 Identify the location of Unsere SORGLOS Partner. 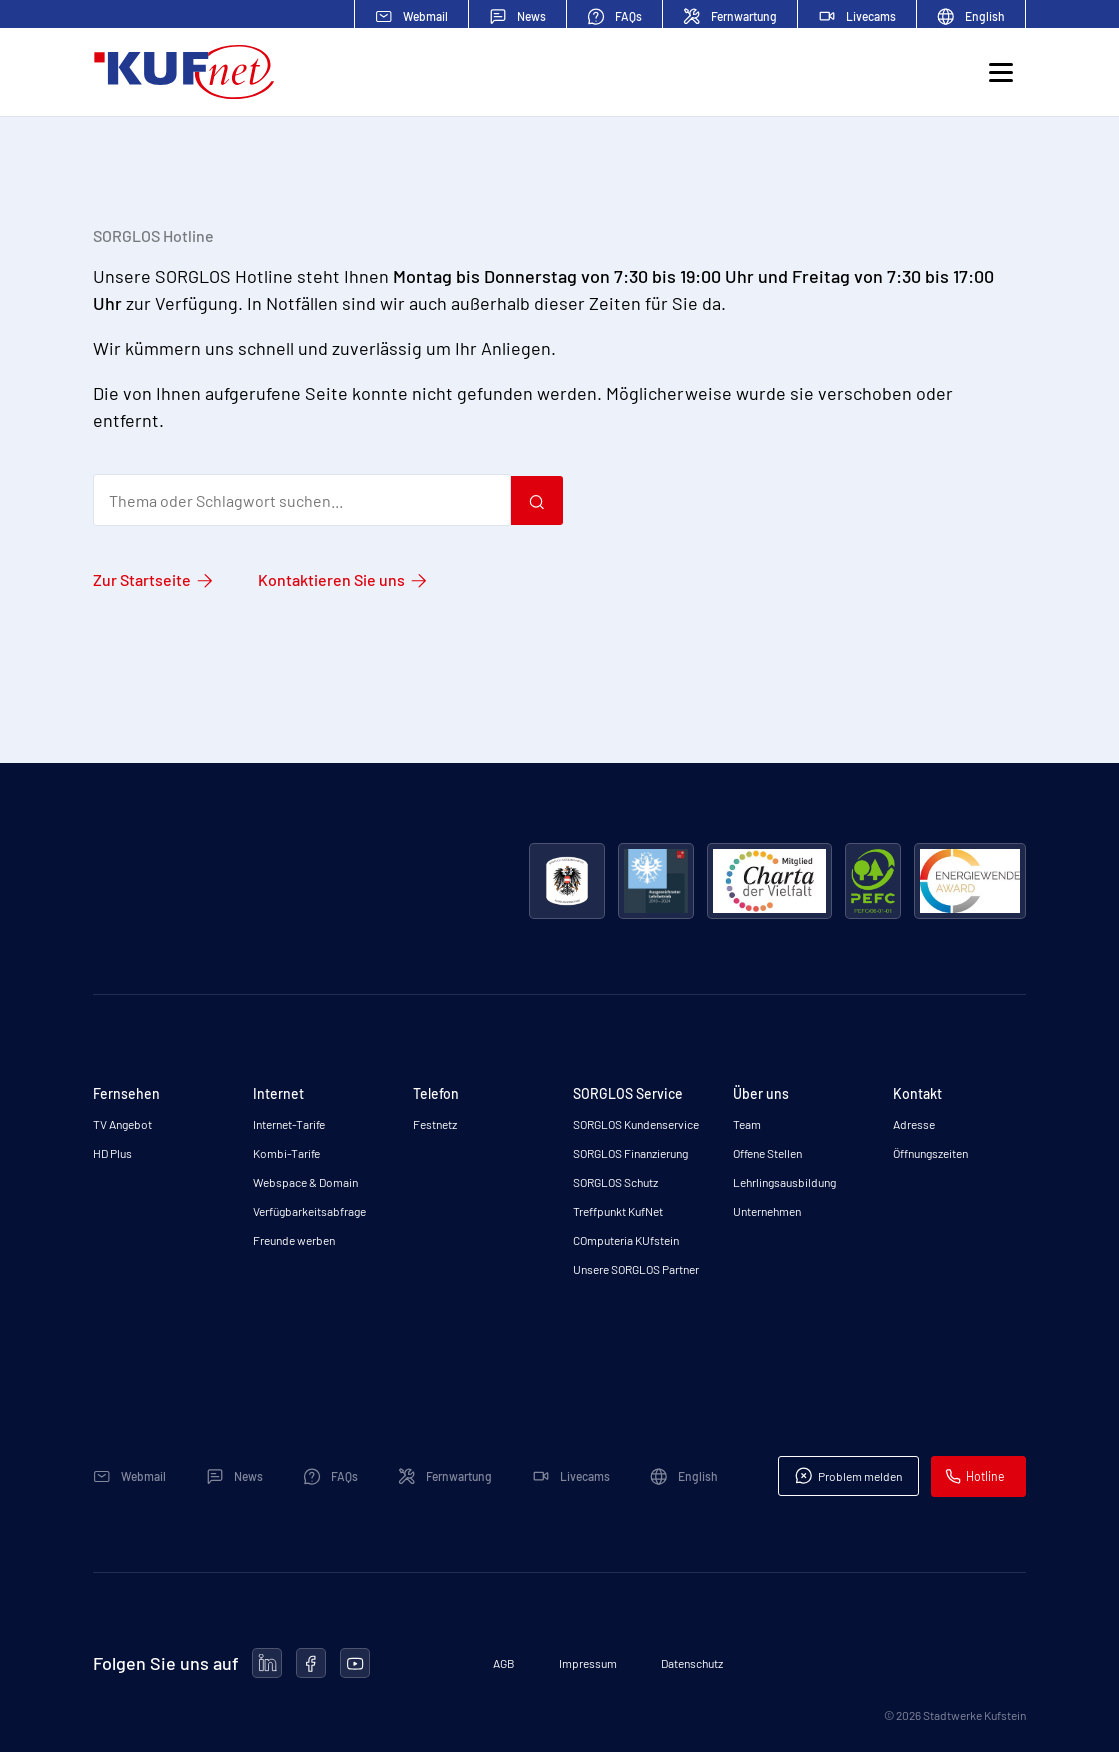
(636, 1269).